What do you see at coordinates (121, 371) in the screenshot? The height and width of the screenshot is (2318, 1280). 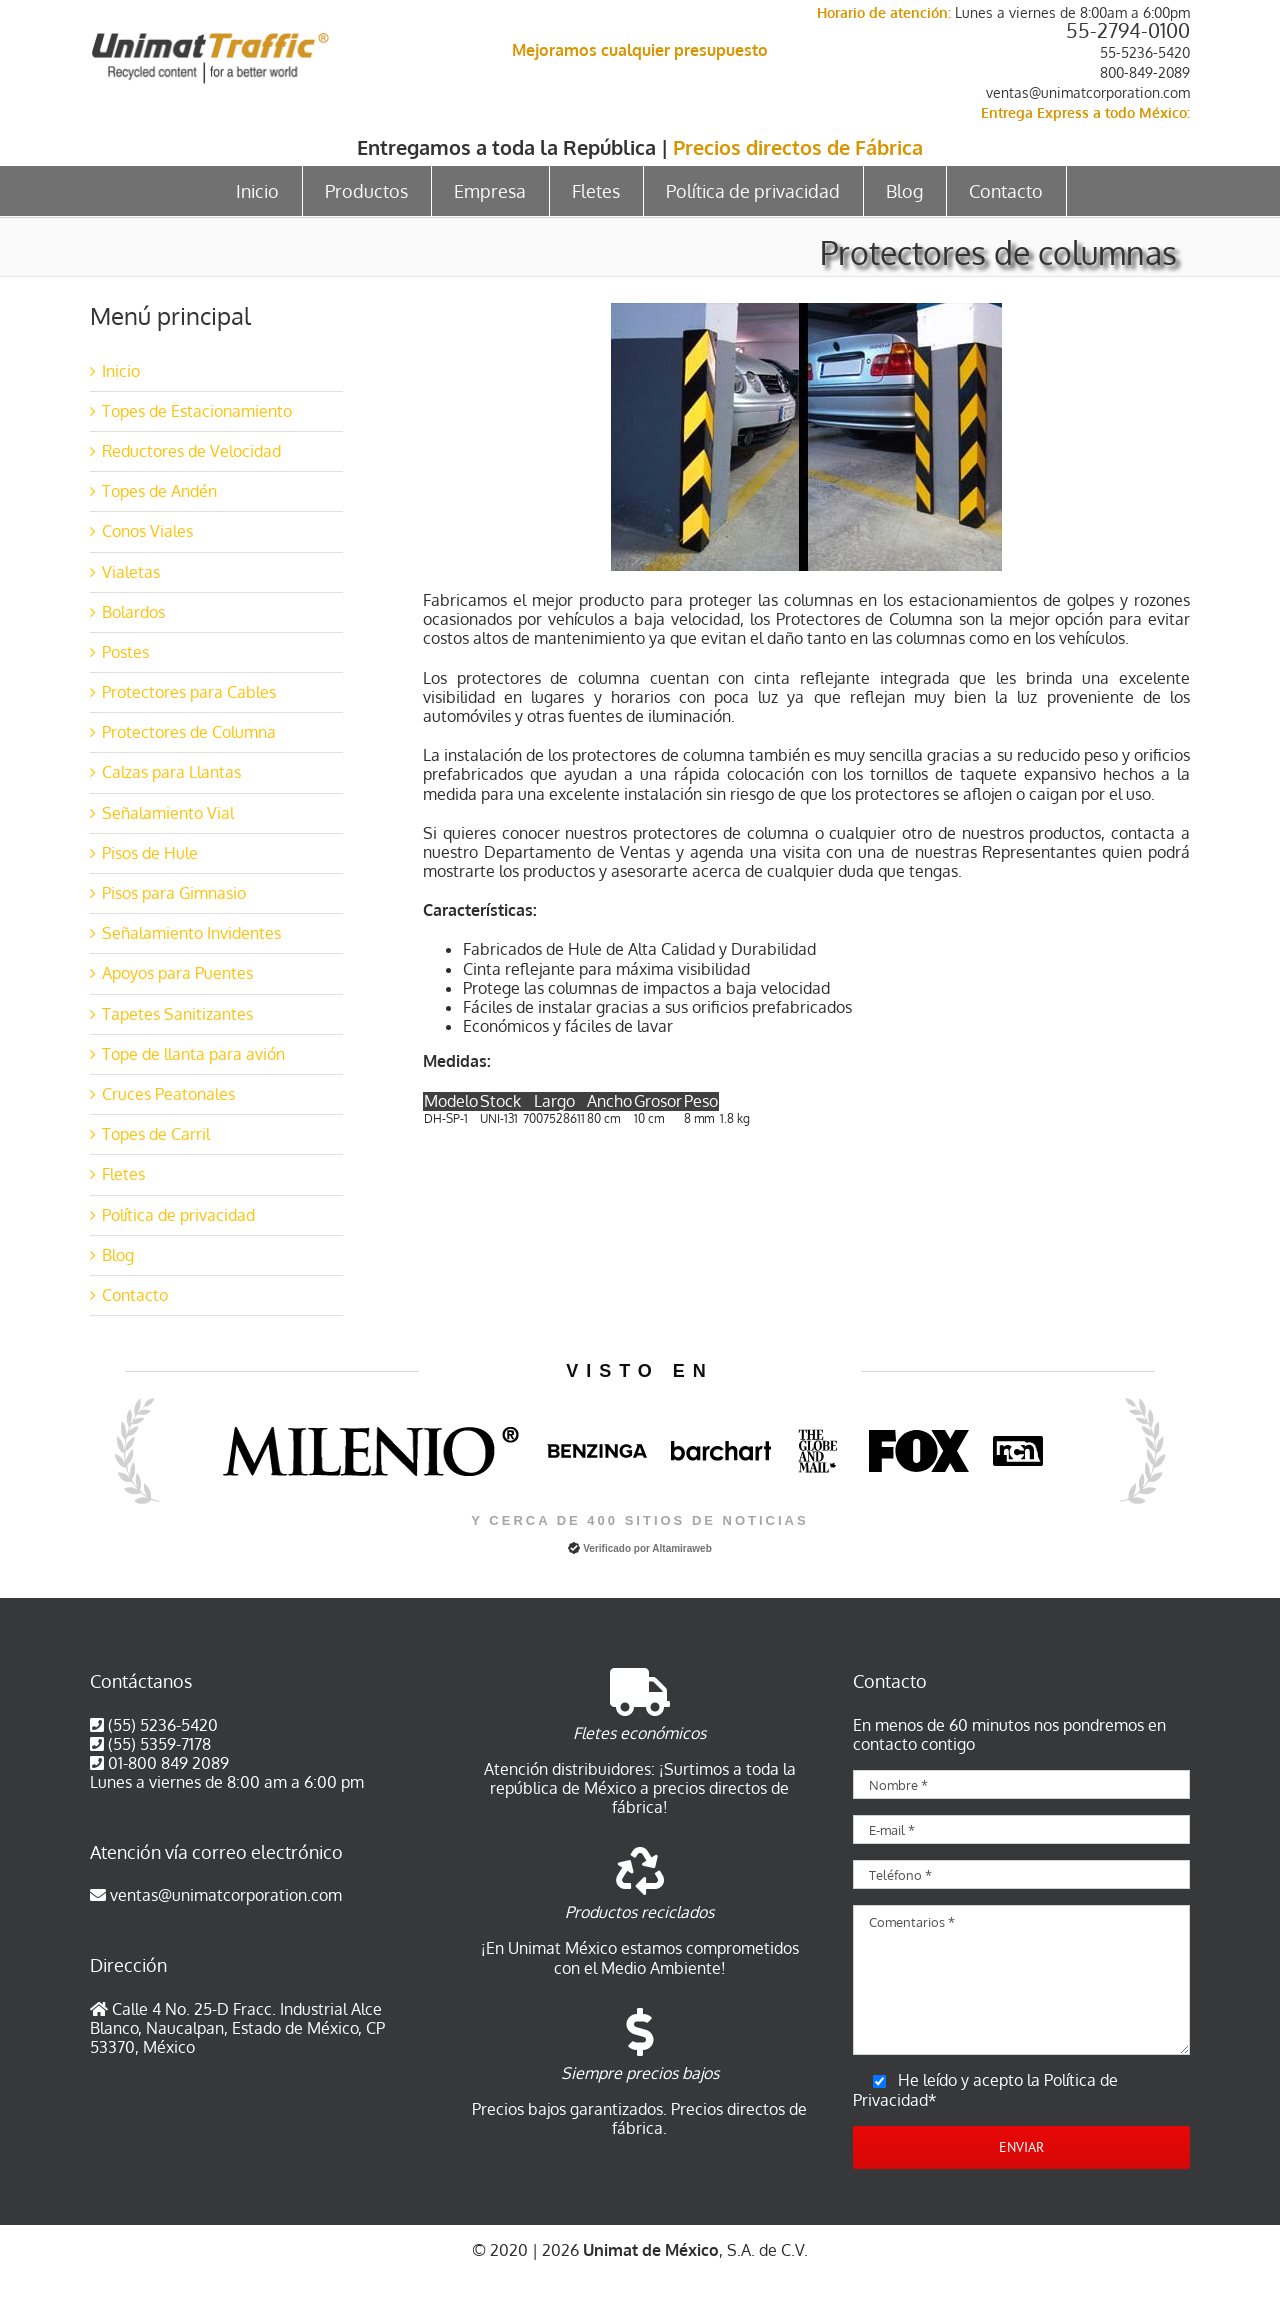 I see `Inicio` at bounding box center [121, 371].